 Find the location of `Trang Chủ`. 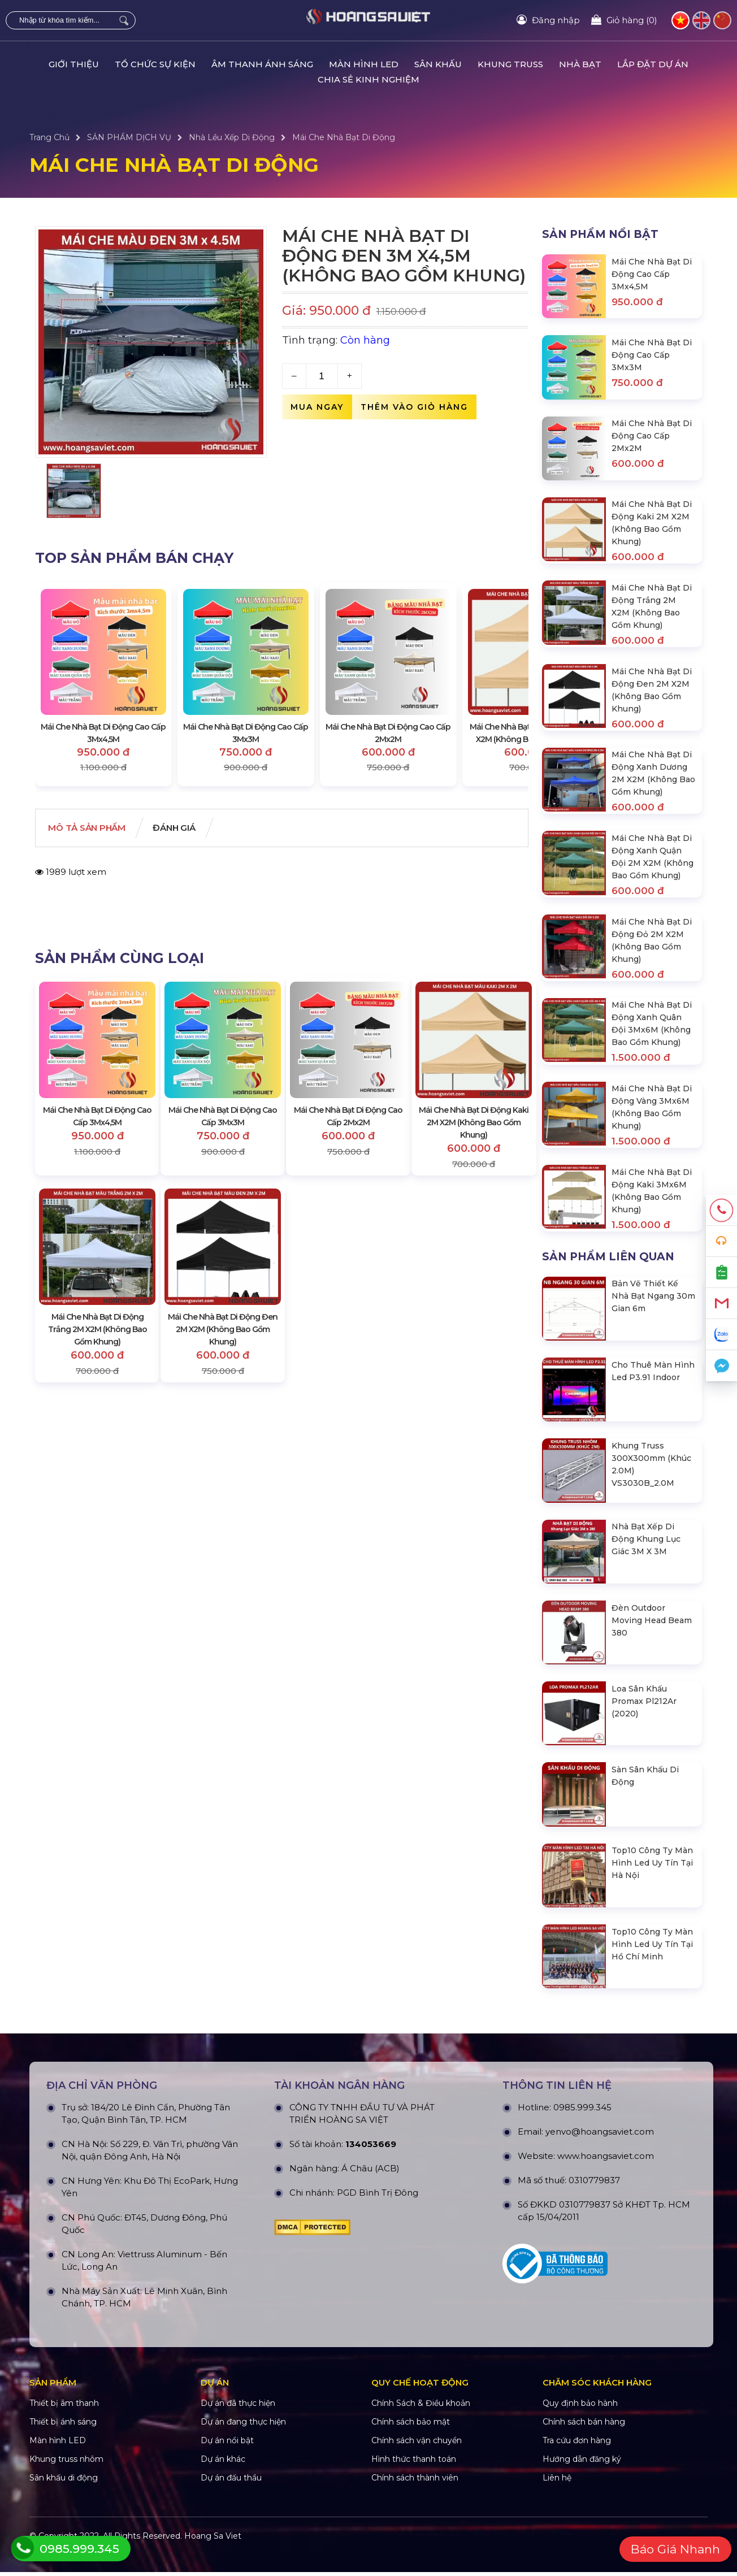

Trang Chủ is located at coordinates (49, 137).